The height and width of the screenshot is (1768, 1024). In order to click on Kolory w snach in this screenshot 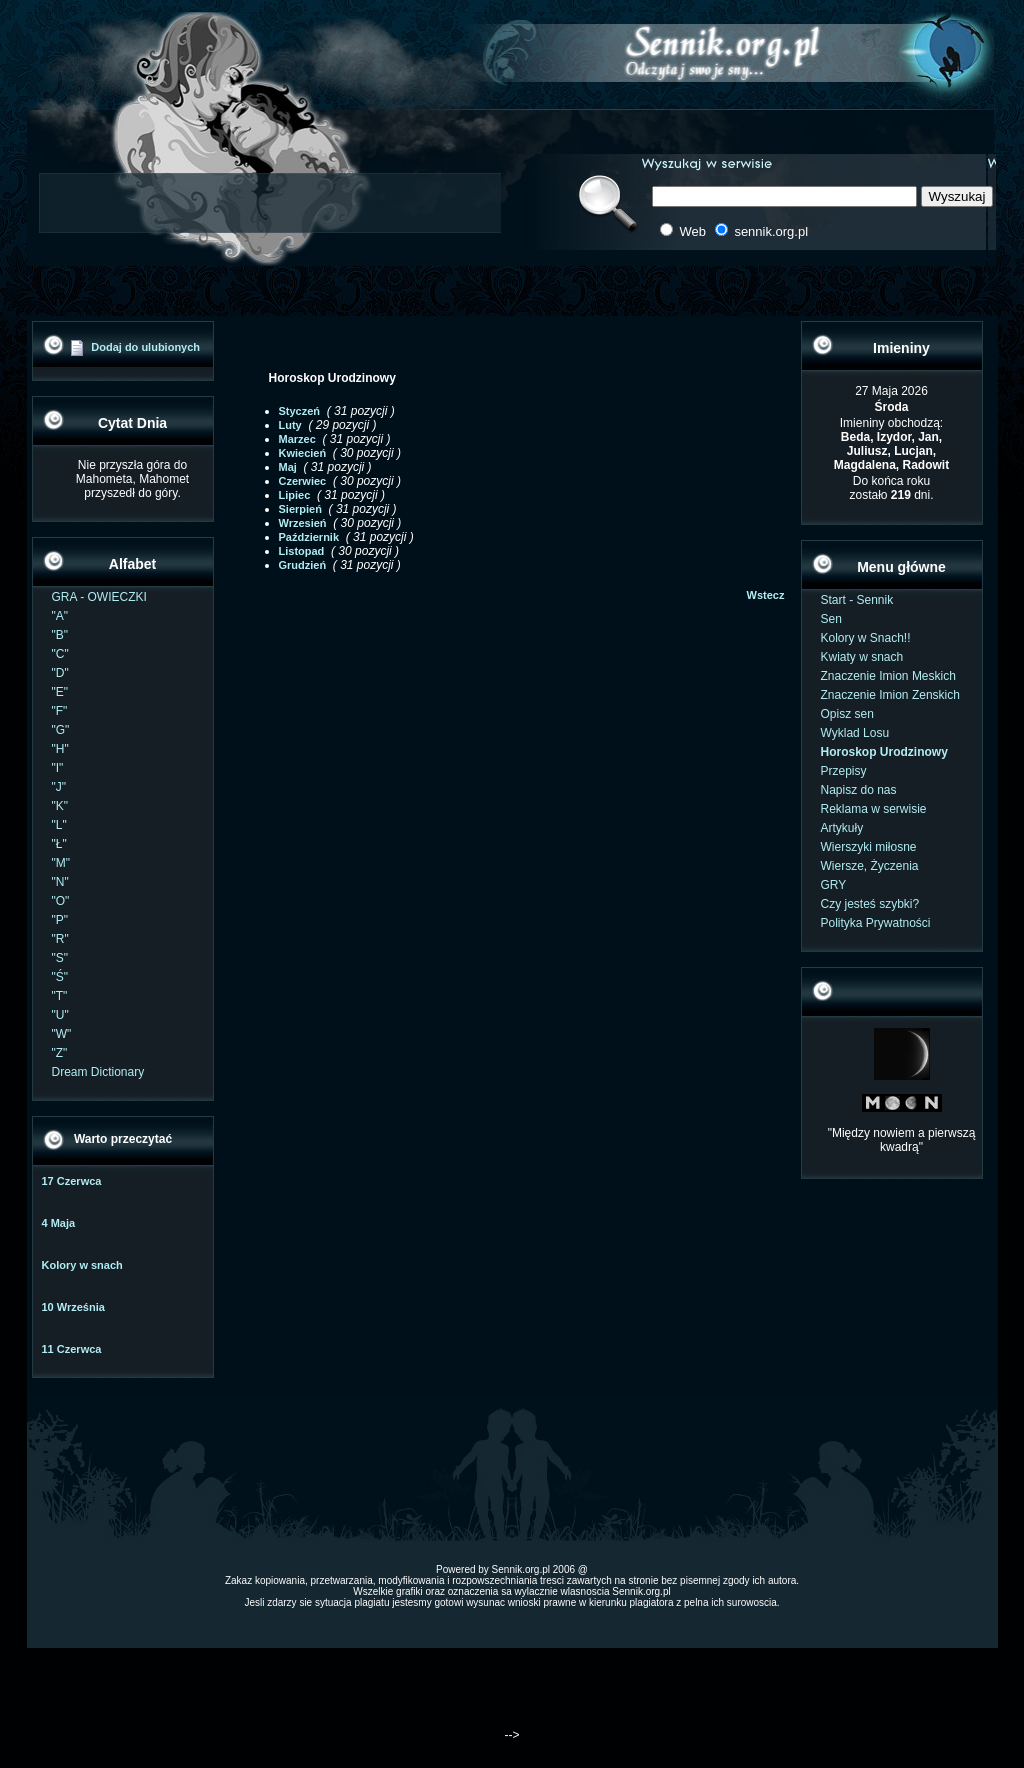, I will do `click(82, 1265)`.